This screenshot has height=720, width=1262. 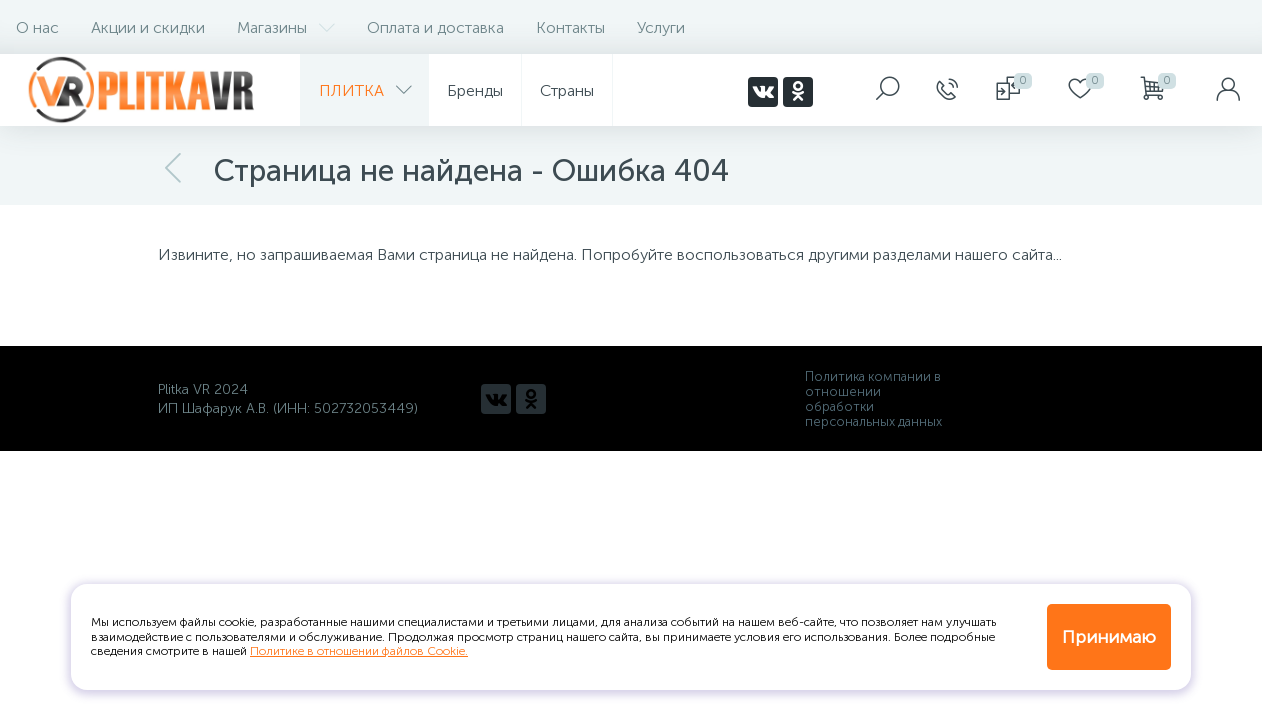 What do you see at coordinates (148, 27) in the screenshot?
I see `Акции и скидки` at bounding box center [148, 27].